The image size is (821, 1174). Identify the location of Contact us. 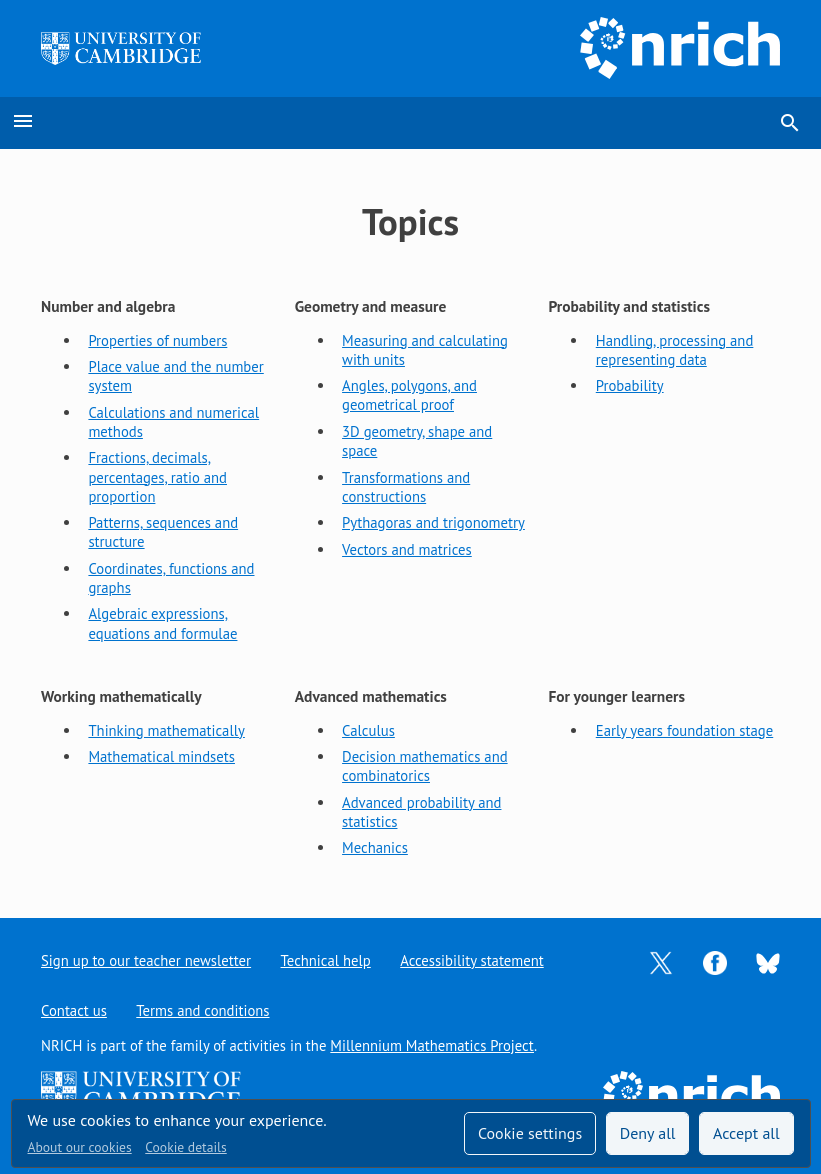
(74, 1010).